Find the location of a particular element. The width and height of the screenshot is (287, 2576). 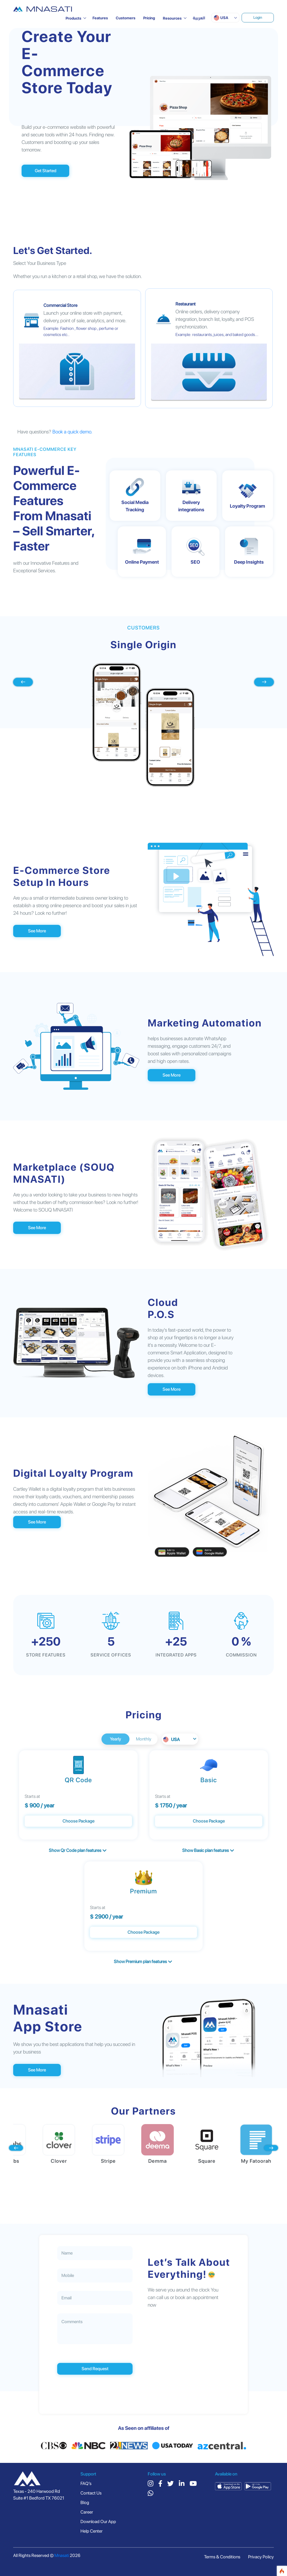

Resources is located at coordinates (172, 18).